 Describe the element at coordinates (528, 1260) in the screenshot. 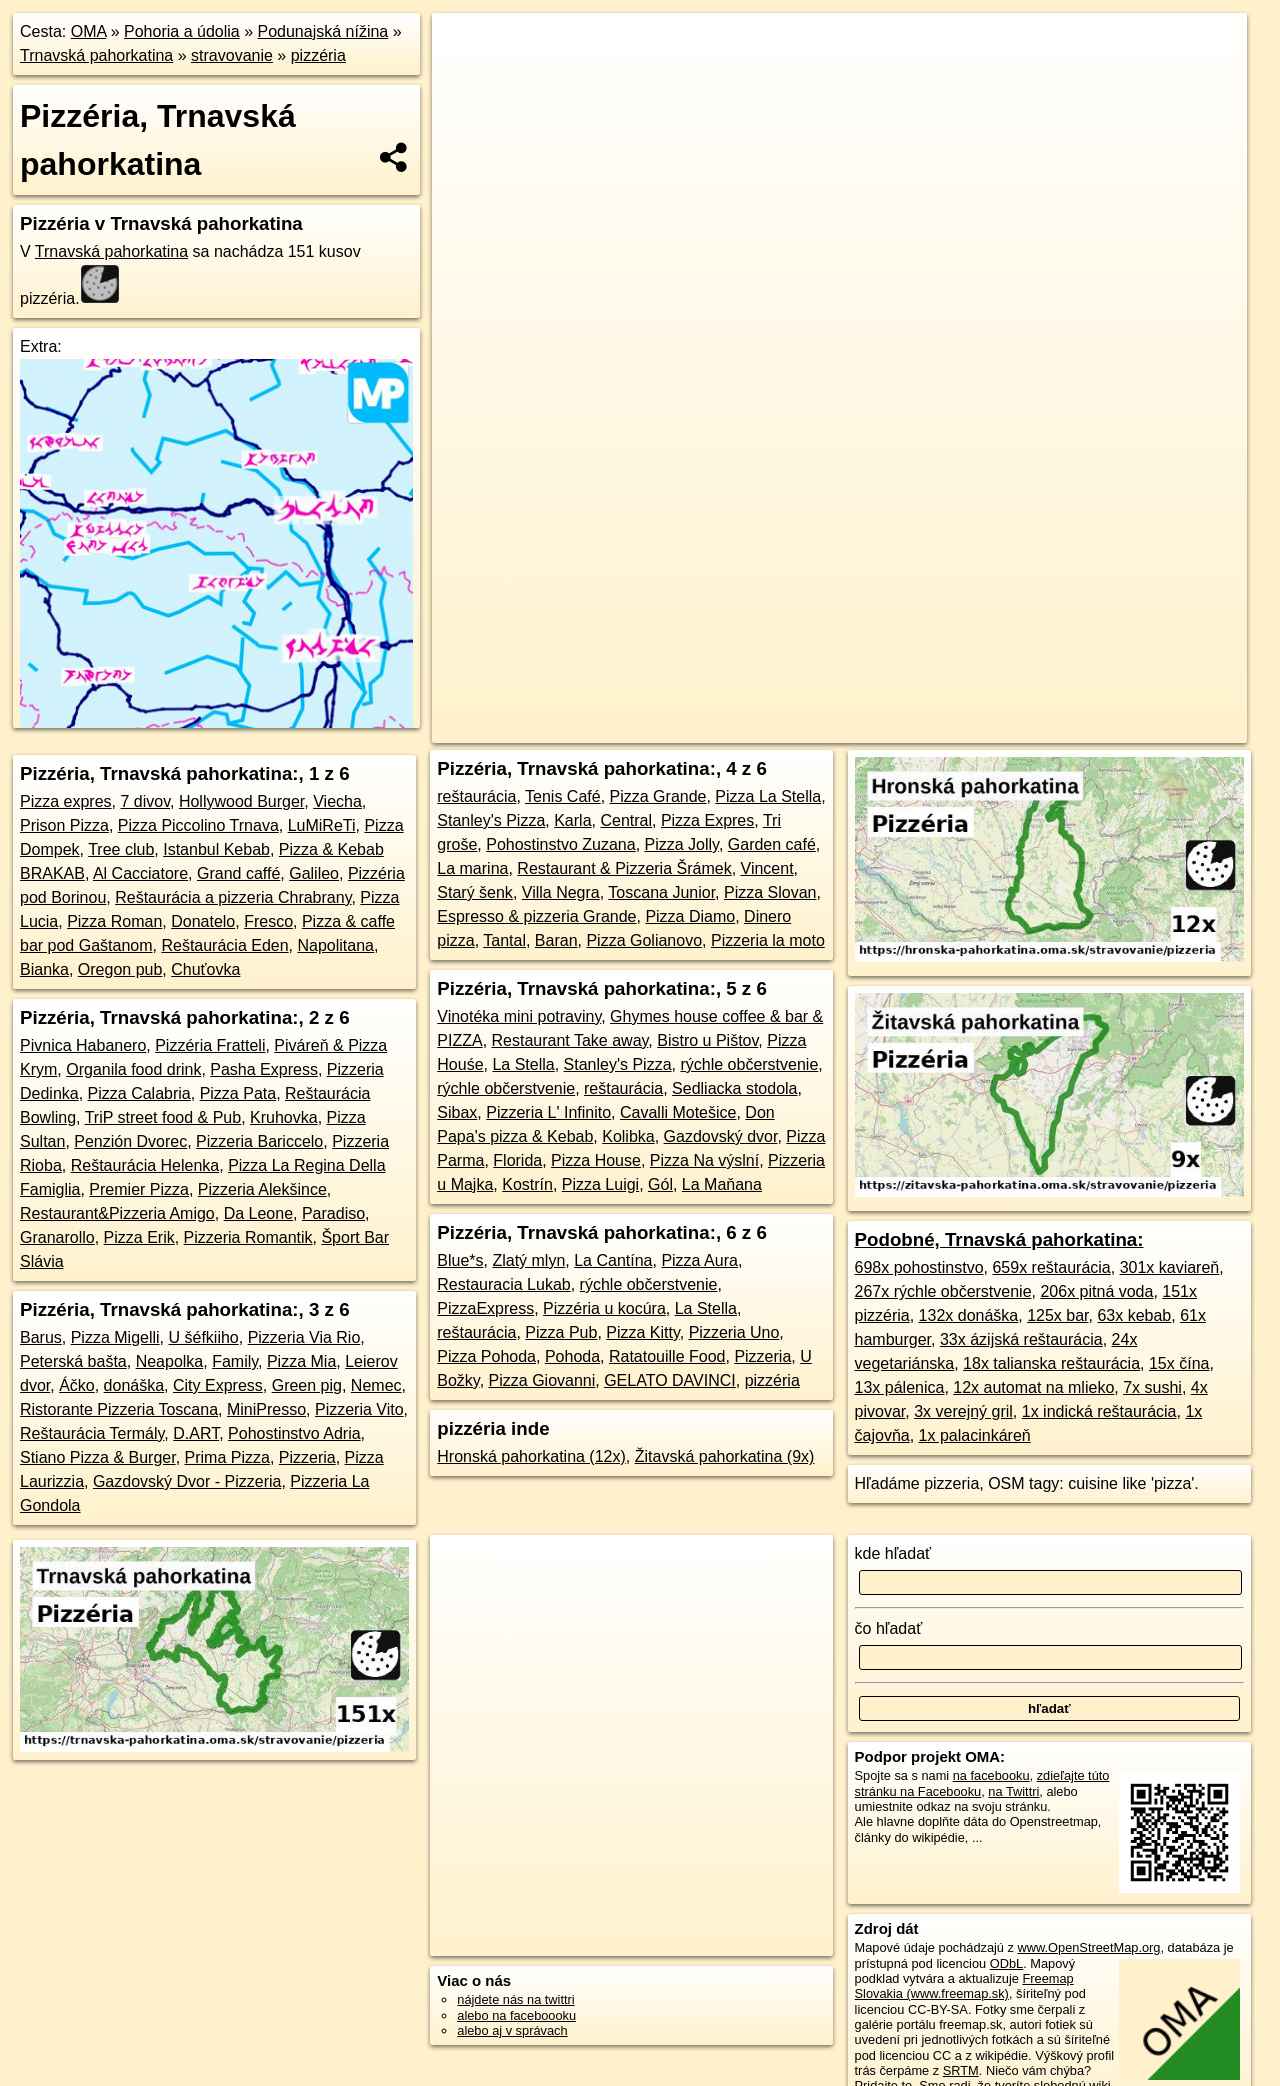

I see `Zlatý mlyn` at that location.